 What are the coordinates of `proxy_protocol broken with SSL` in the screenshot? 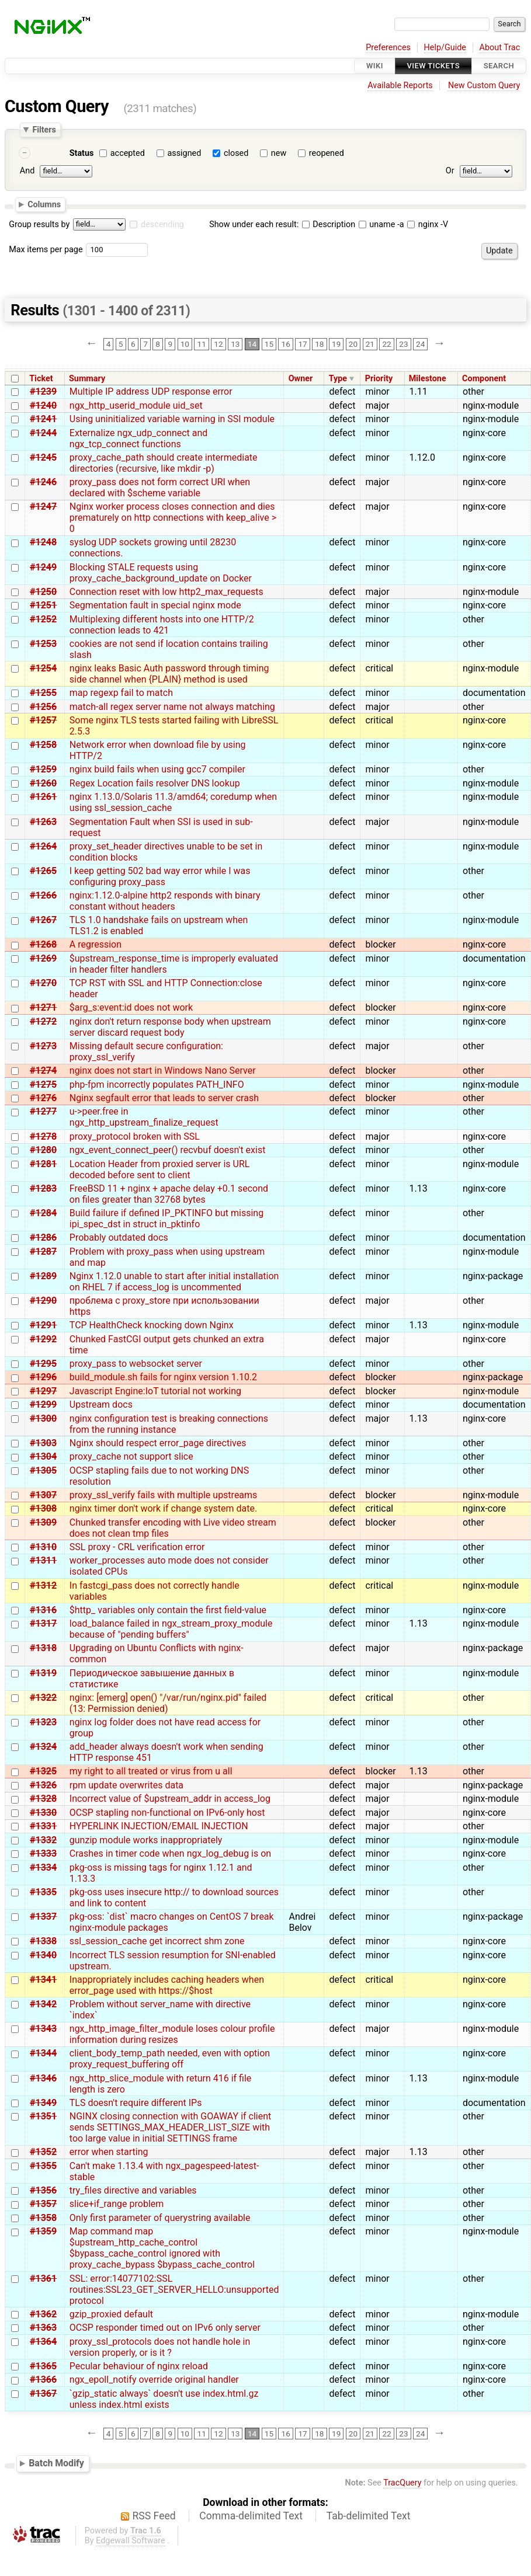 It's located at (135, 1136).